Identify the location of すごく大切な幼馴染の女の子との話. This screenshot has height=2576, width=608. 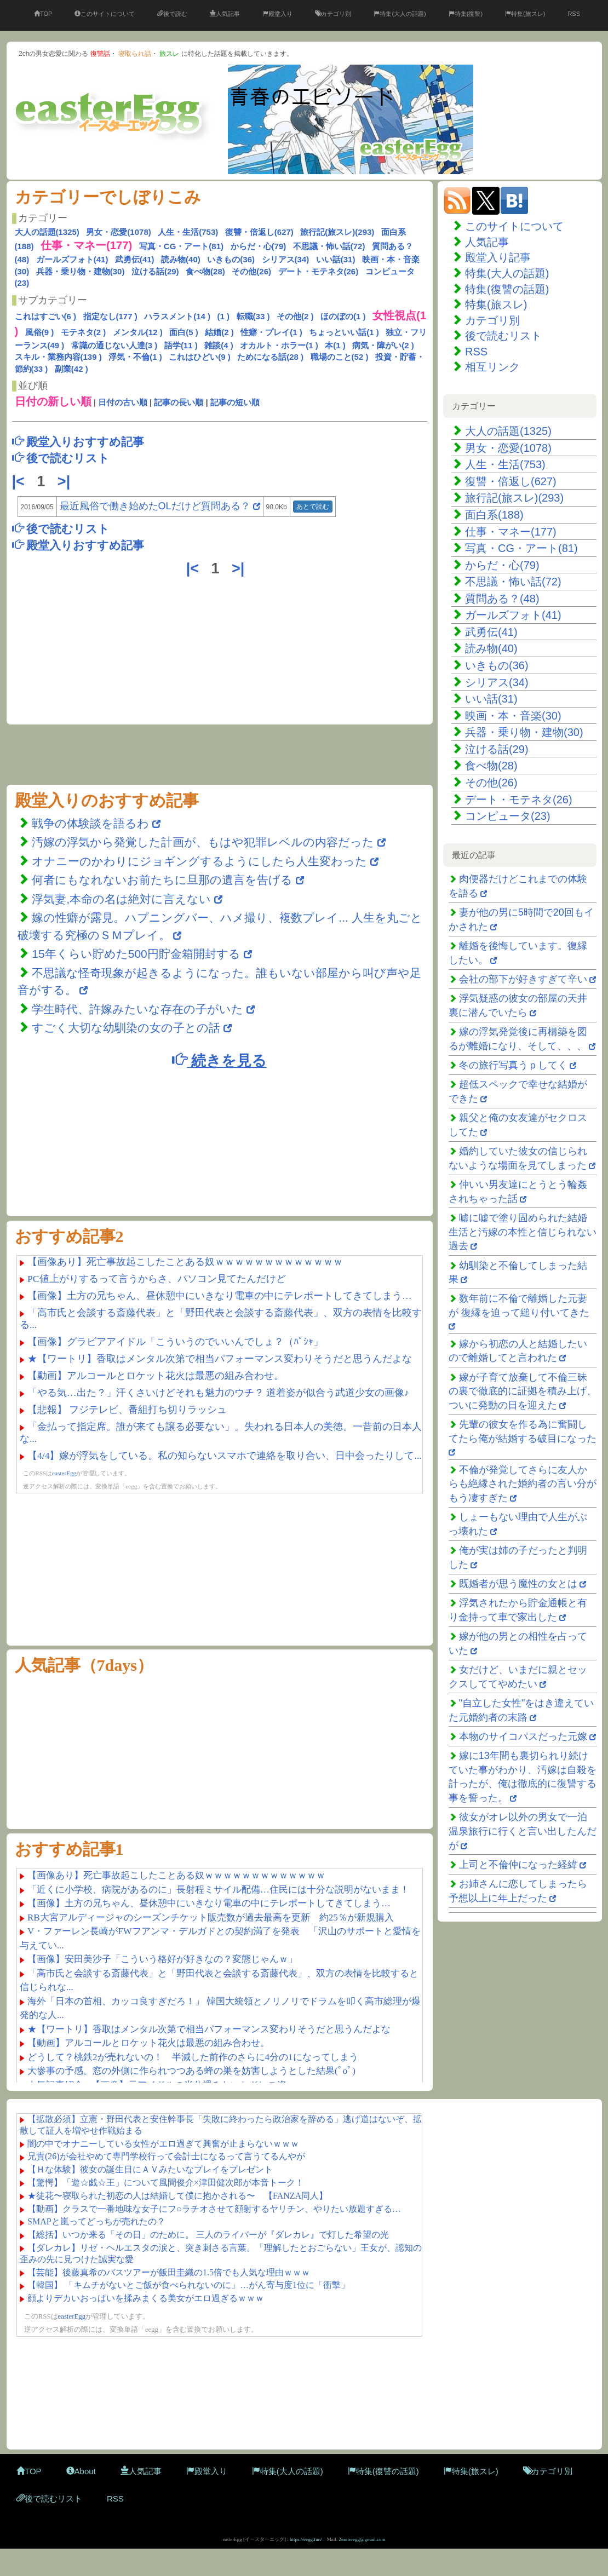
(126, 1027).